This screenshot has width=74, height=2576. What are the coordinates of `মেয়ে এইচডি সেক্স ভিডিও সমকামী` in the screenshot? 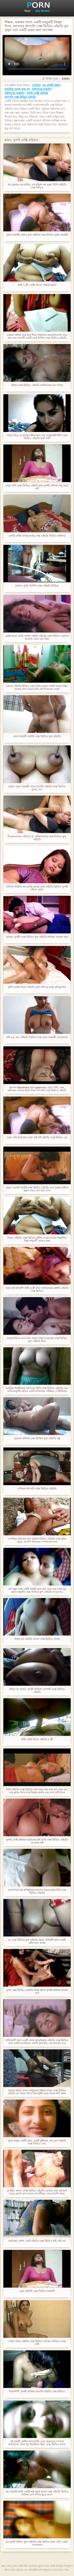 It's located at (37, 2291).